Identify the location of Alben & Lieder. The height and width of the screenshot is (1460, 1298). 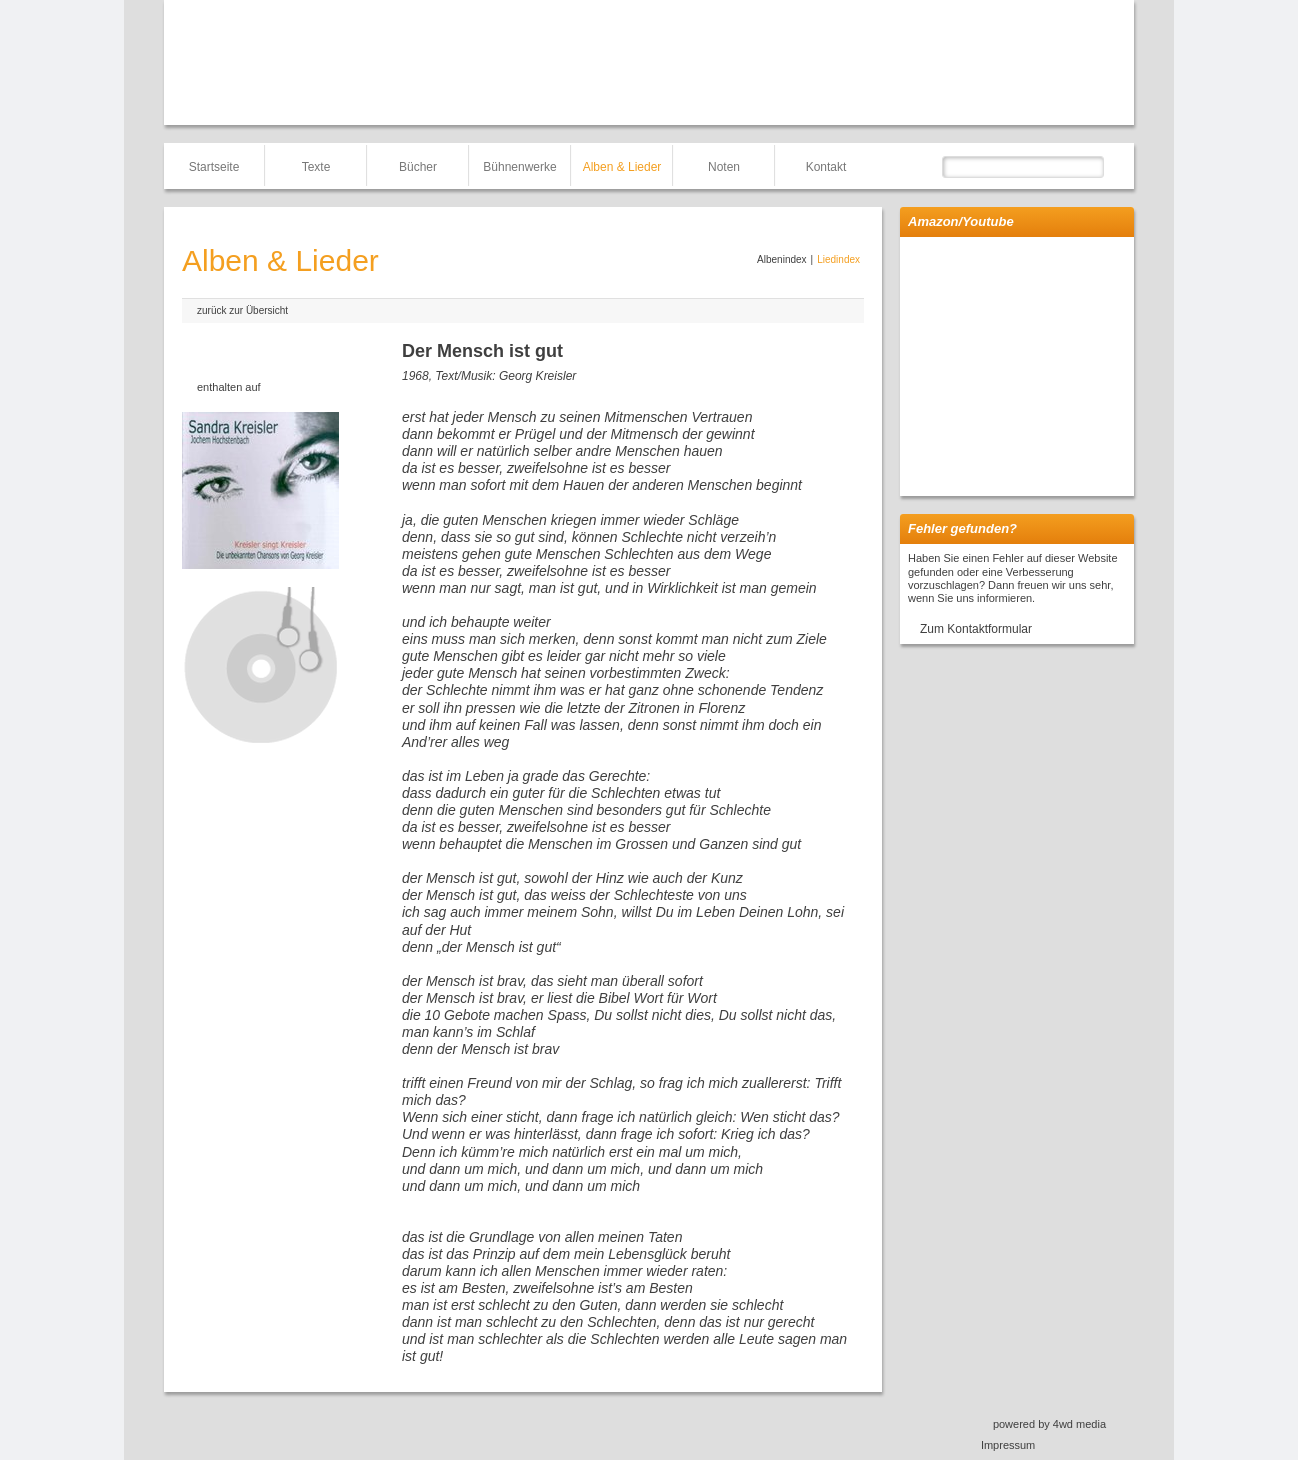
(622, 167).